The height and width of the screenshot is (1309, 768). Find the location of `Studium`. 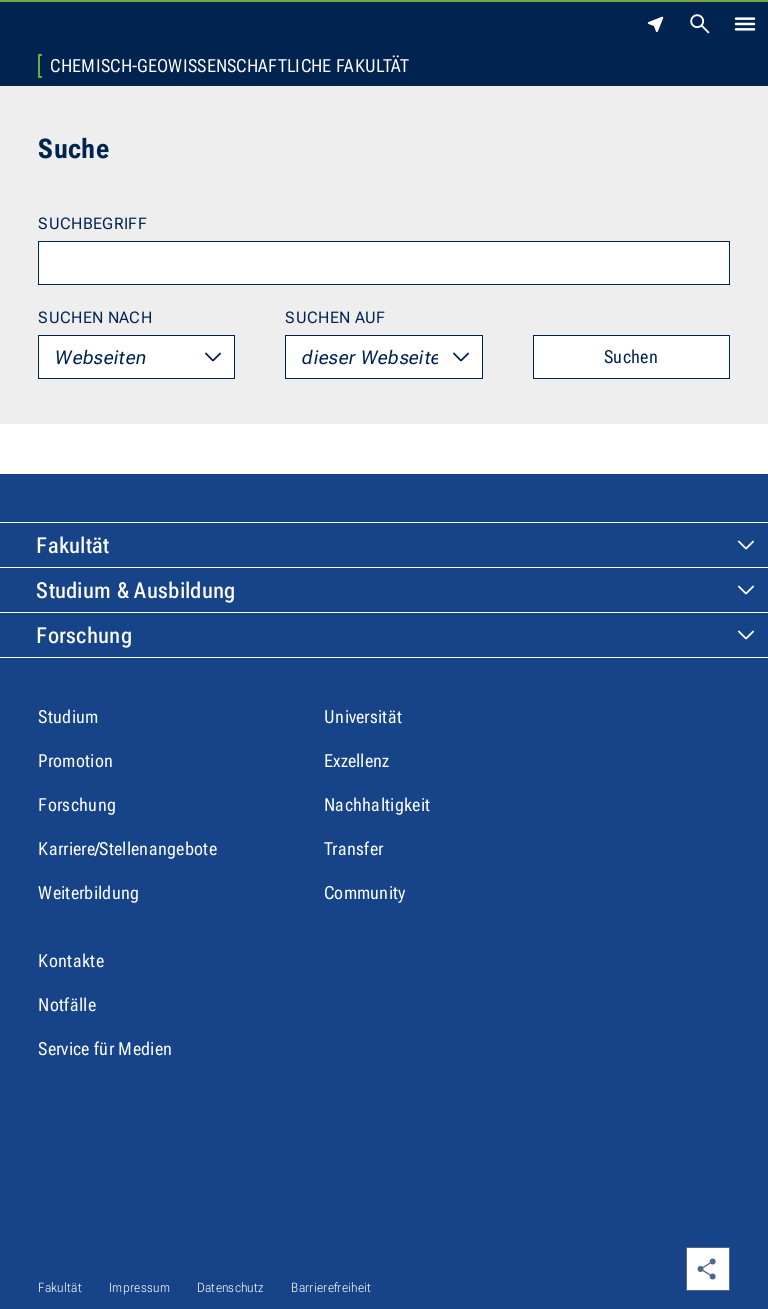

Studium is located at coordinates (68, 716).